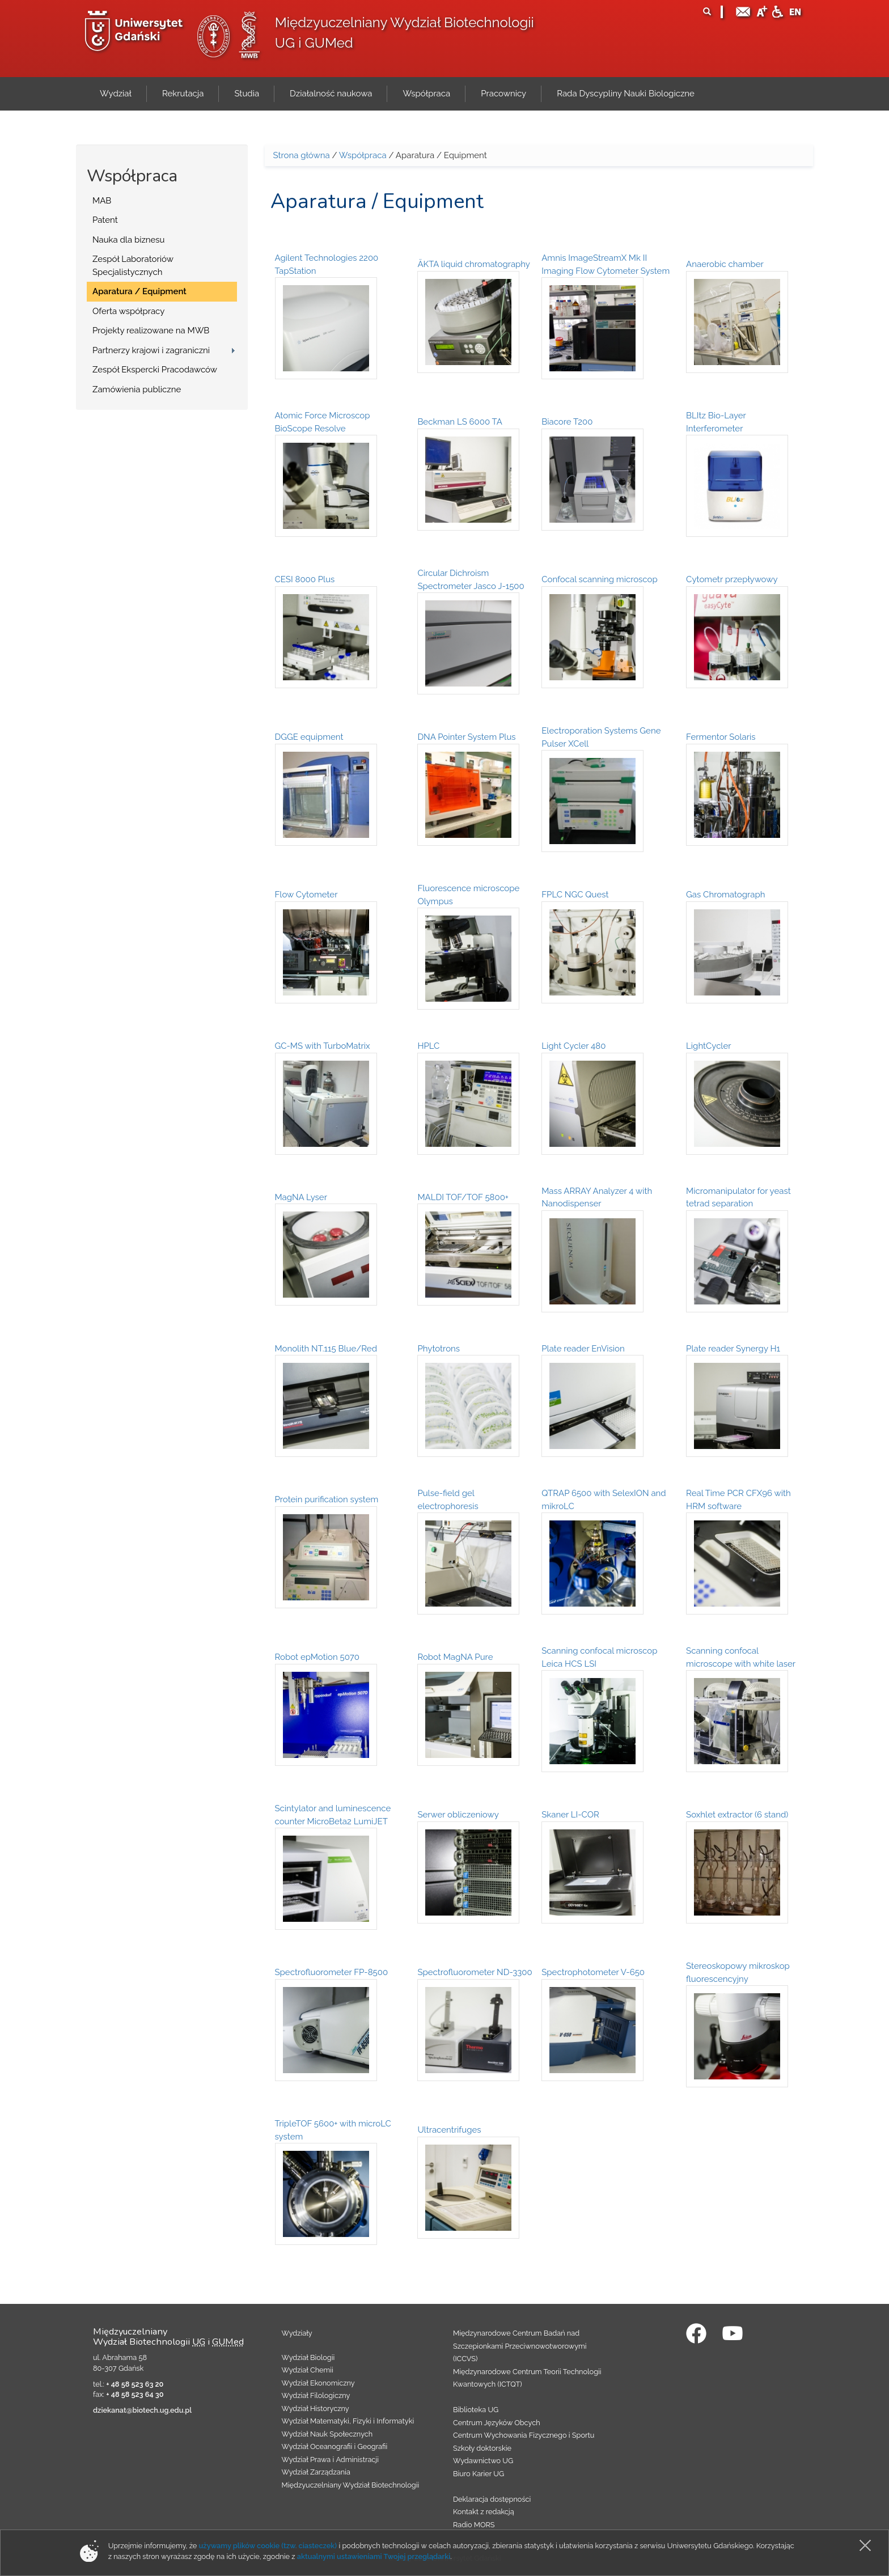  I want to click on Serwer obliczeniowy, so click(457, 1815).